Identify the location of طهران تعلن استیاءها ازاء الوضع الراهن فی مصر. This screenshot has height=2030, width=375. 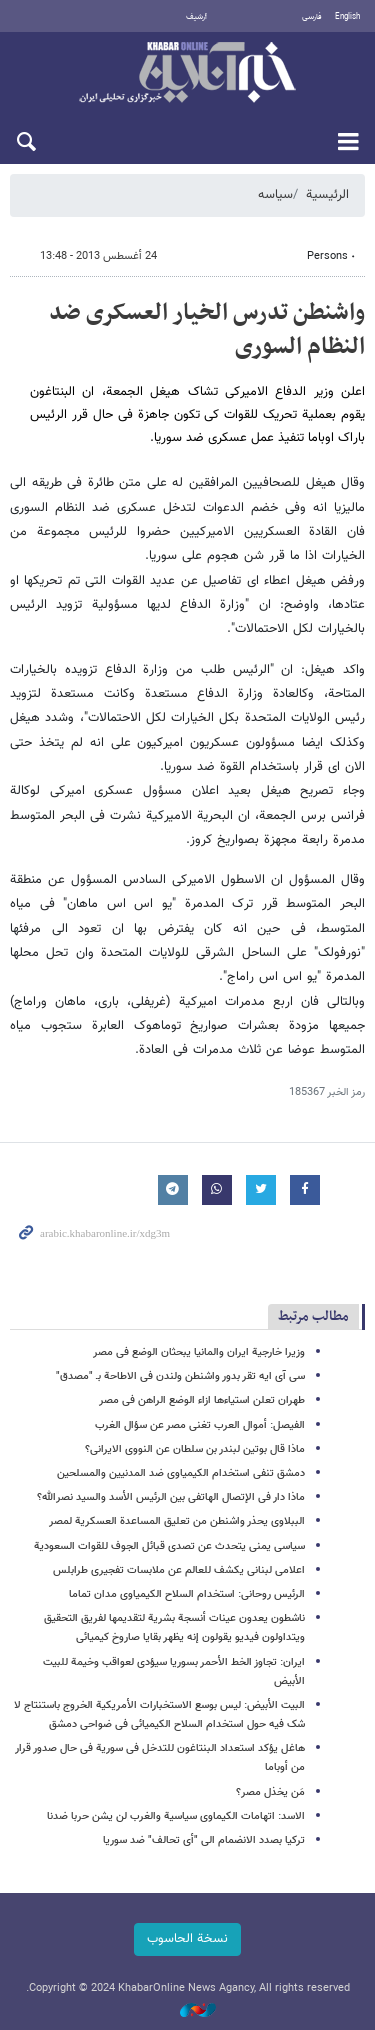
(202, 1400).